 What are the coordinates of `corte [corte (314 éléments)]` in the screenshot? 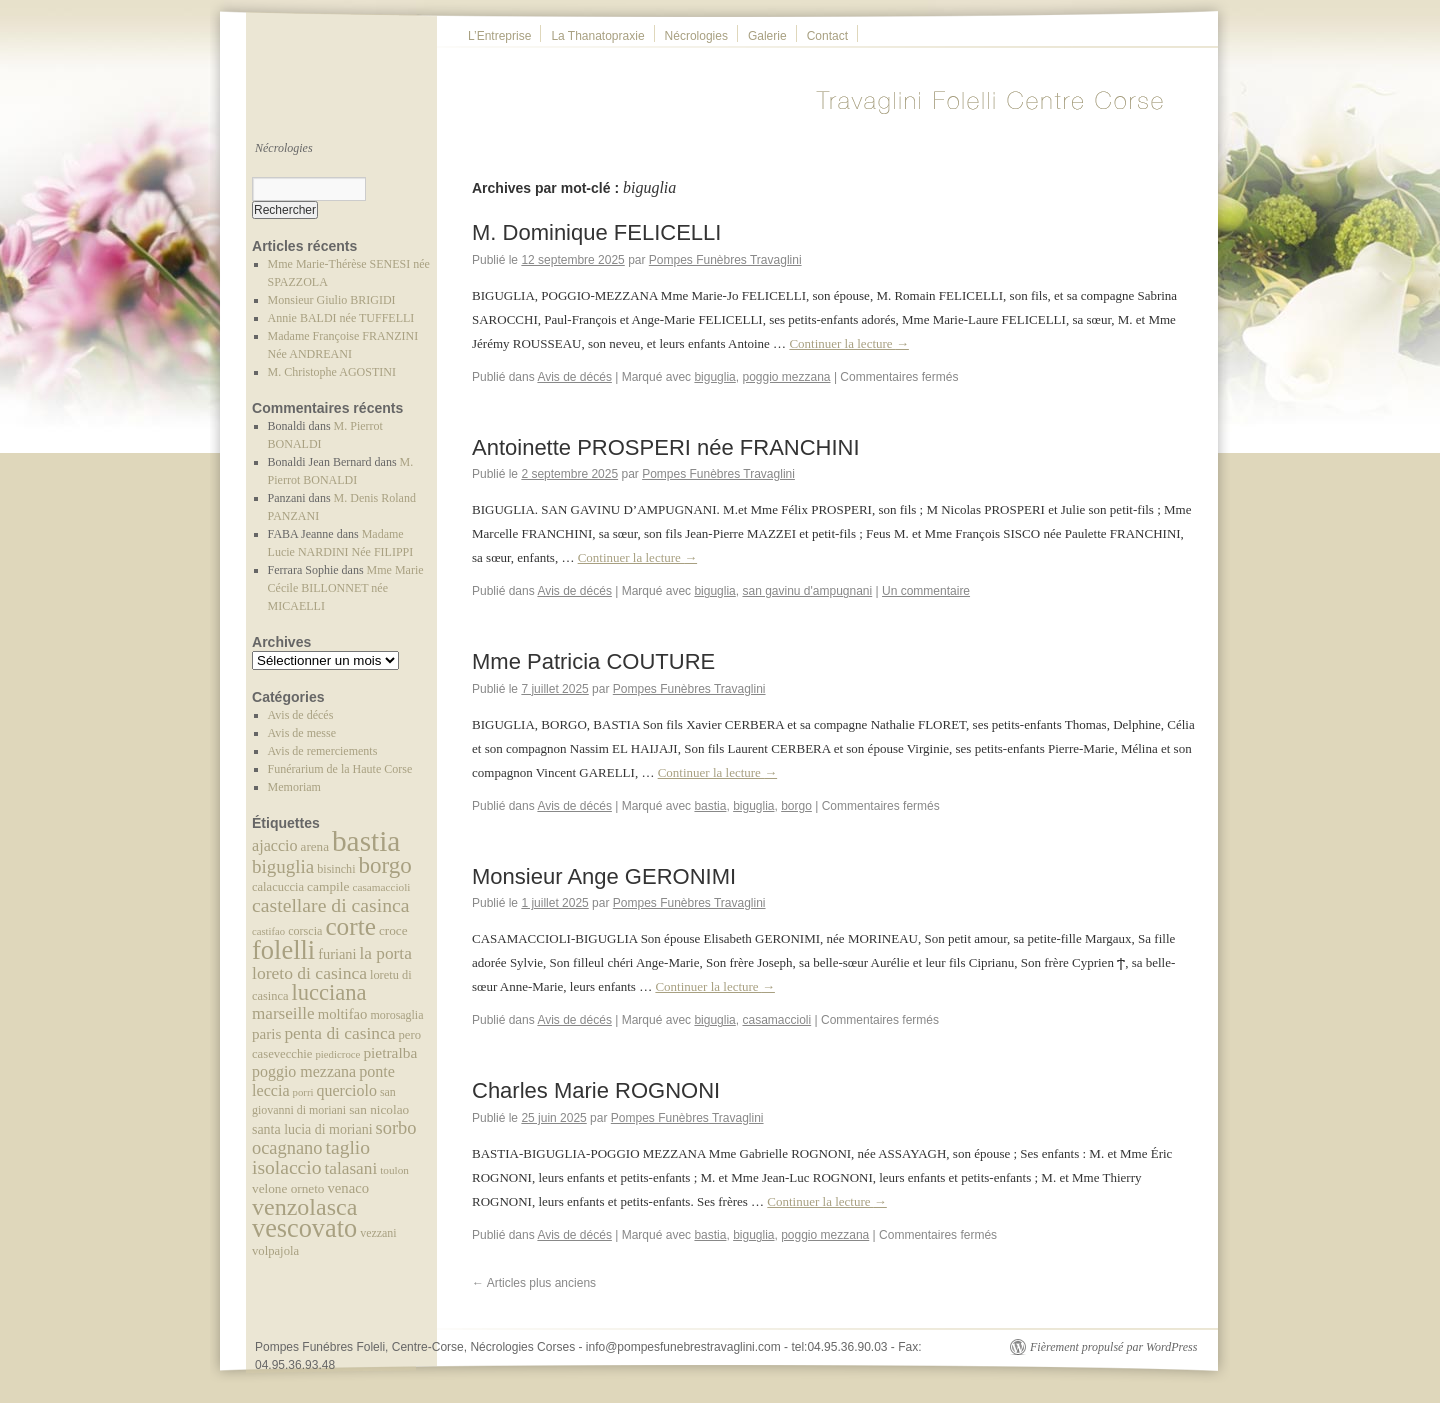 It's located at (350, 926).